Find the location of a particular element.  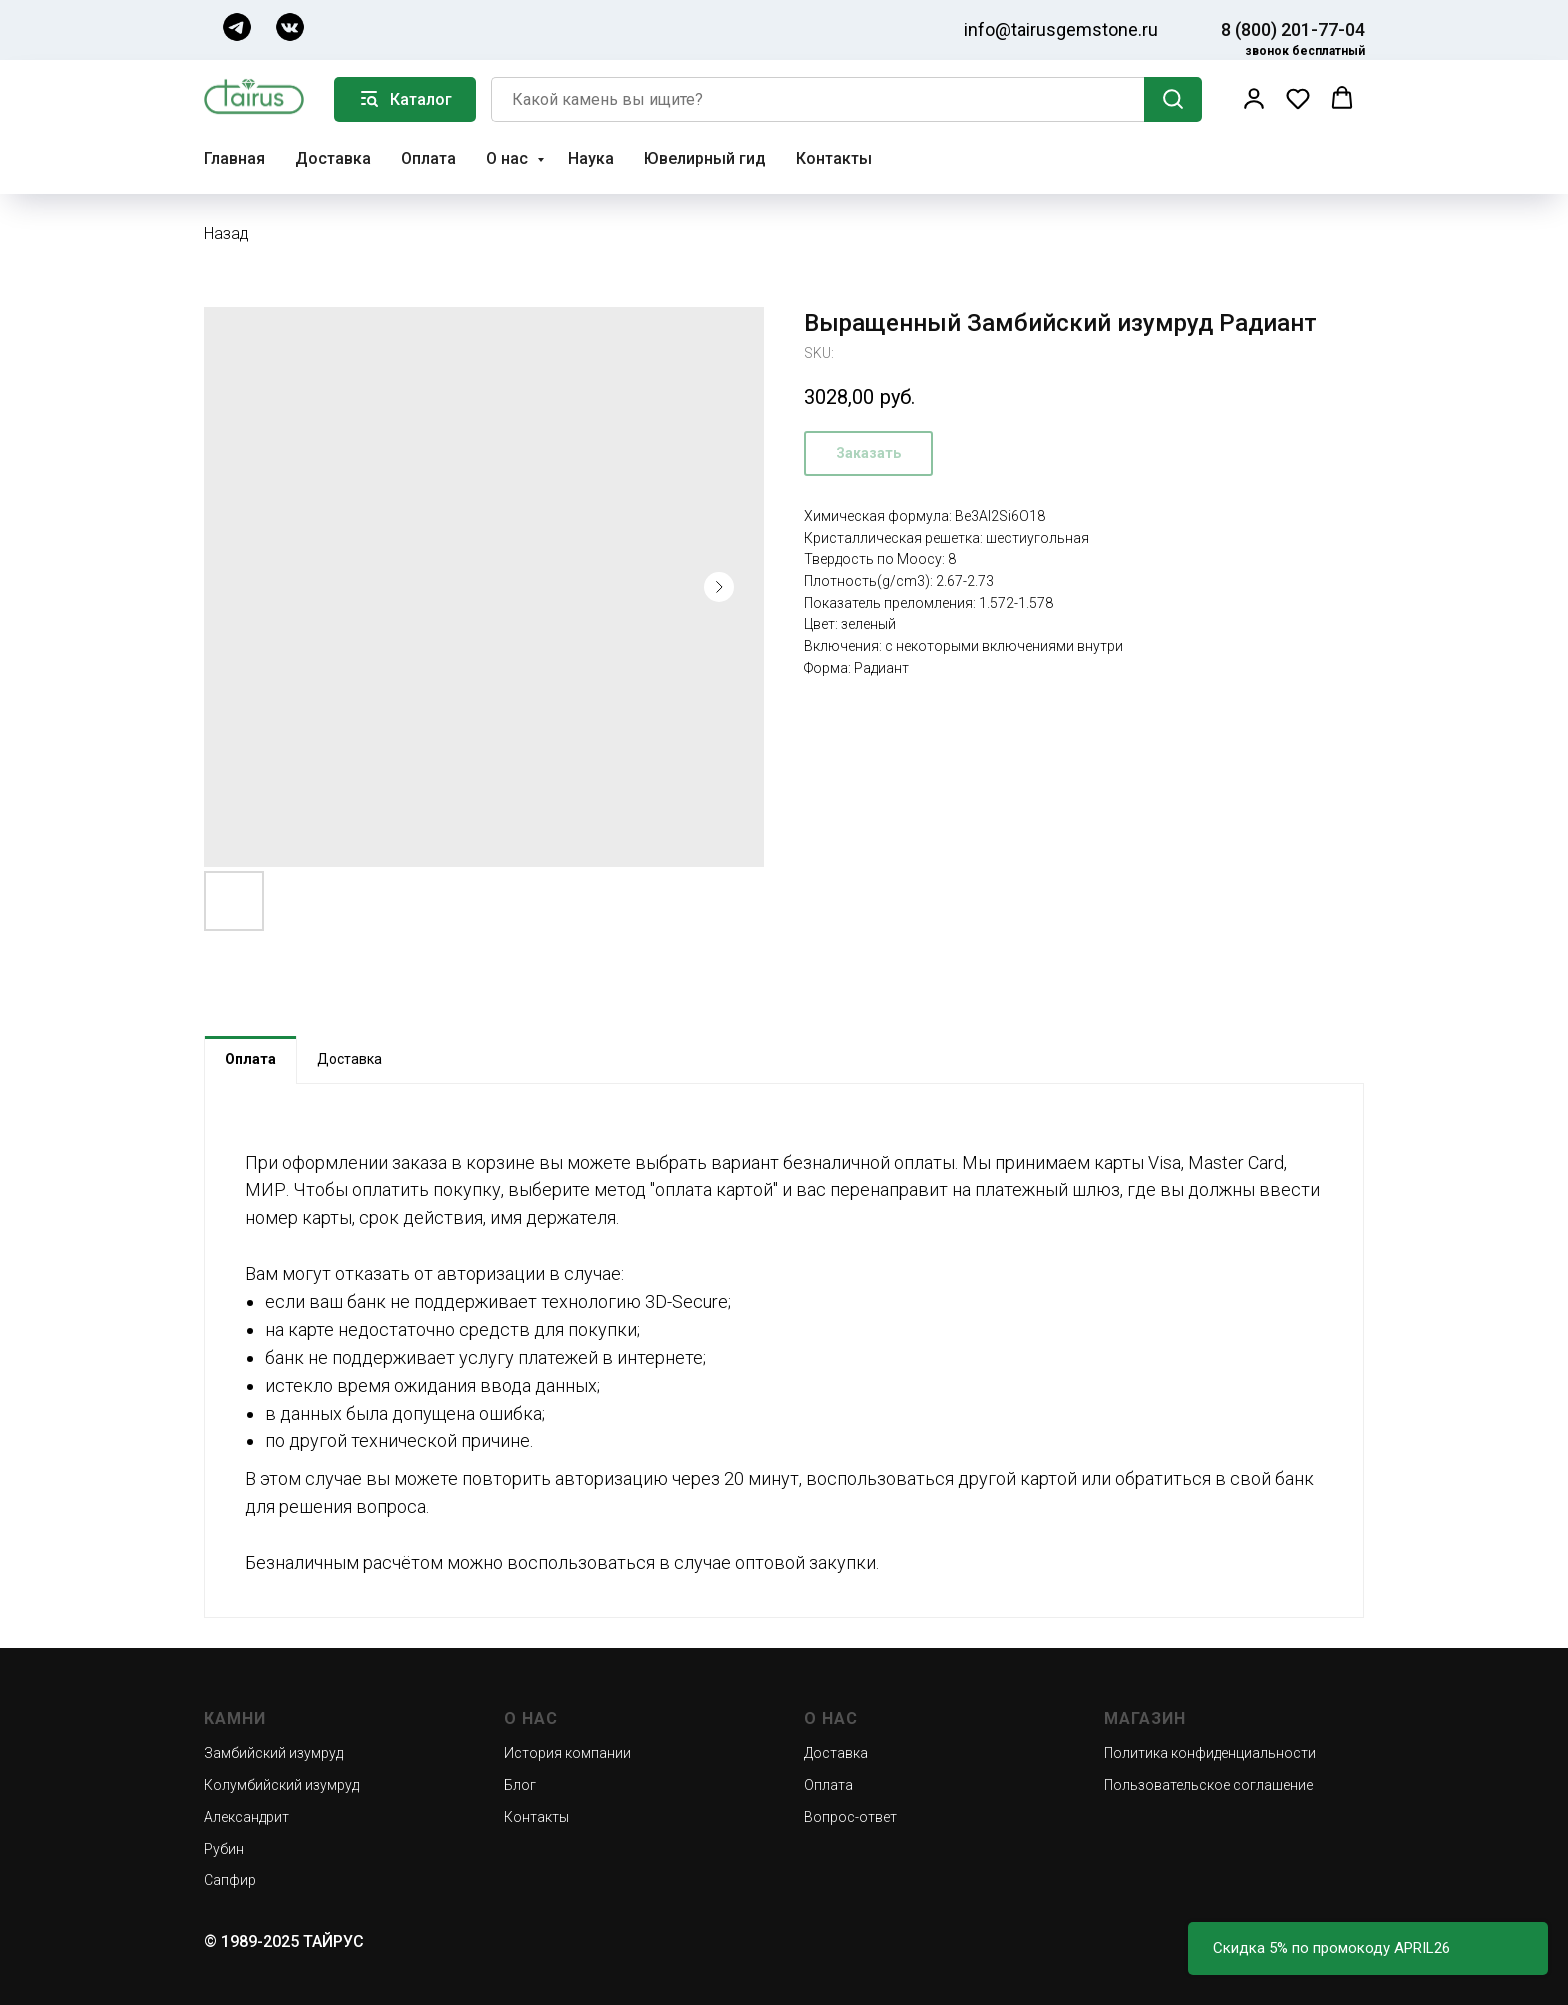

Доставка is located at coordinates (333, 158).